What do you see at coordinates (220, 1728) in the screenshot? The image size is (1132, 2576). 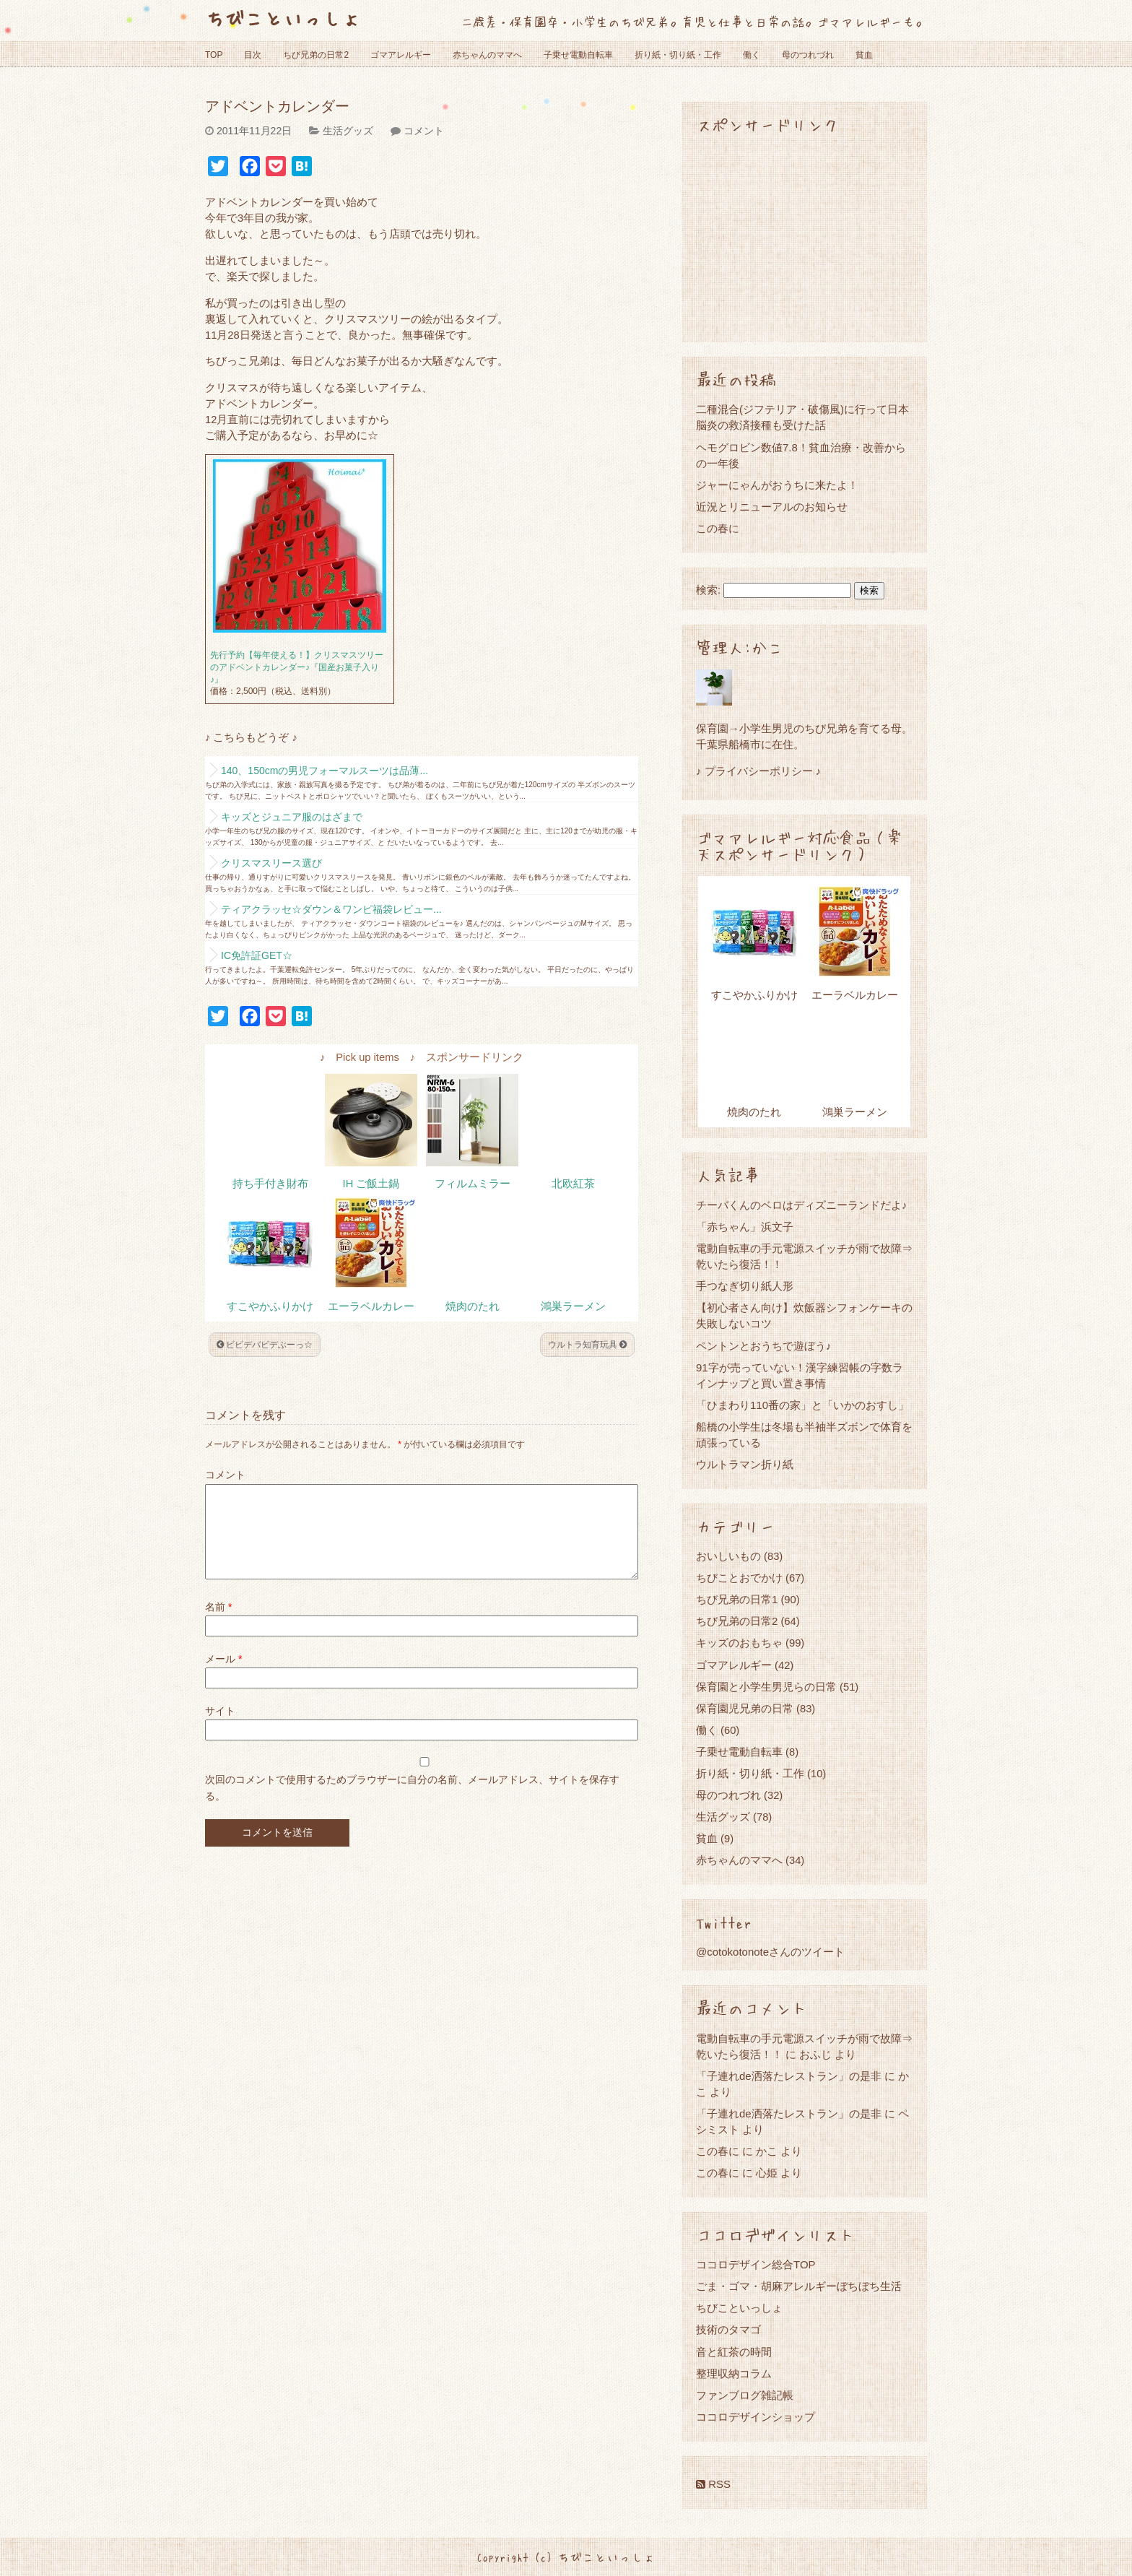 I see `サイト` at bounding box center [220, 1728].